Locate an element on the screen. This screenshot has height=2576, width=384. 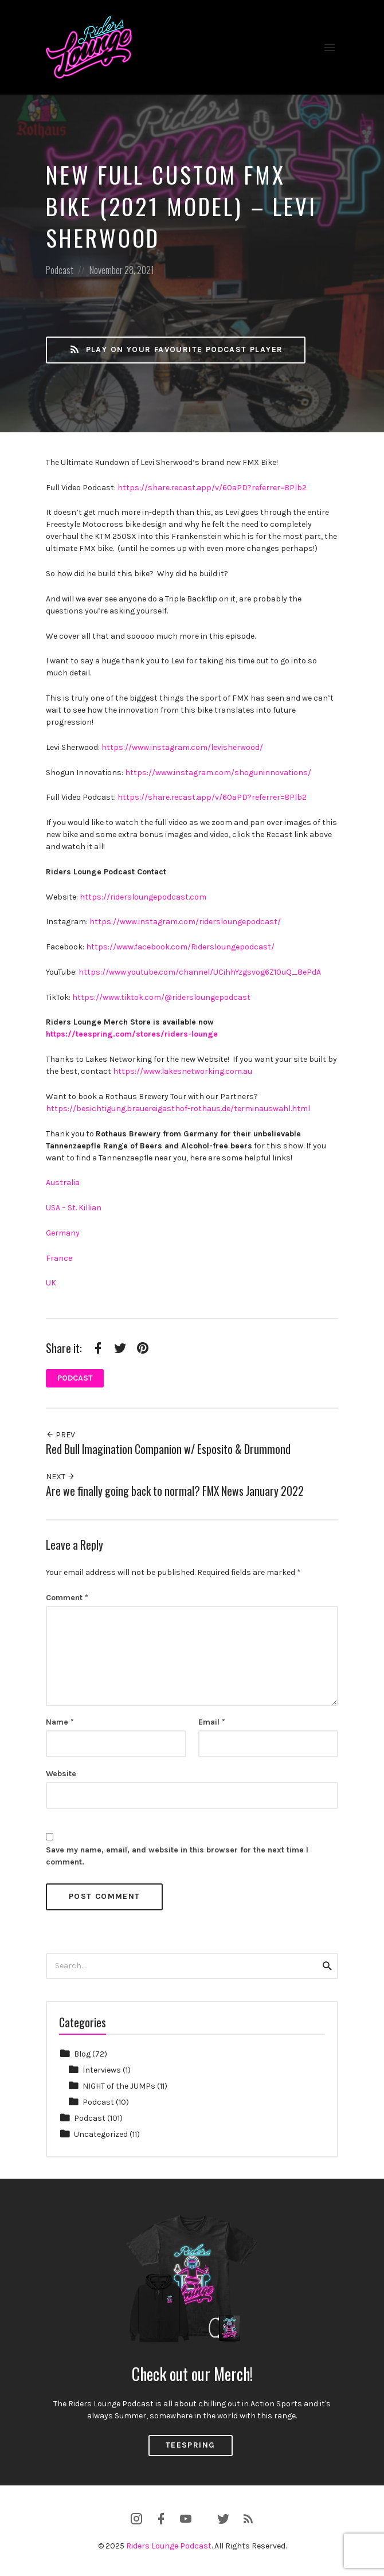
https://www.facebook.com/Ridersloungepodcast/ is located at coordinates (180, 947).